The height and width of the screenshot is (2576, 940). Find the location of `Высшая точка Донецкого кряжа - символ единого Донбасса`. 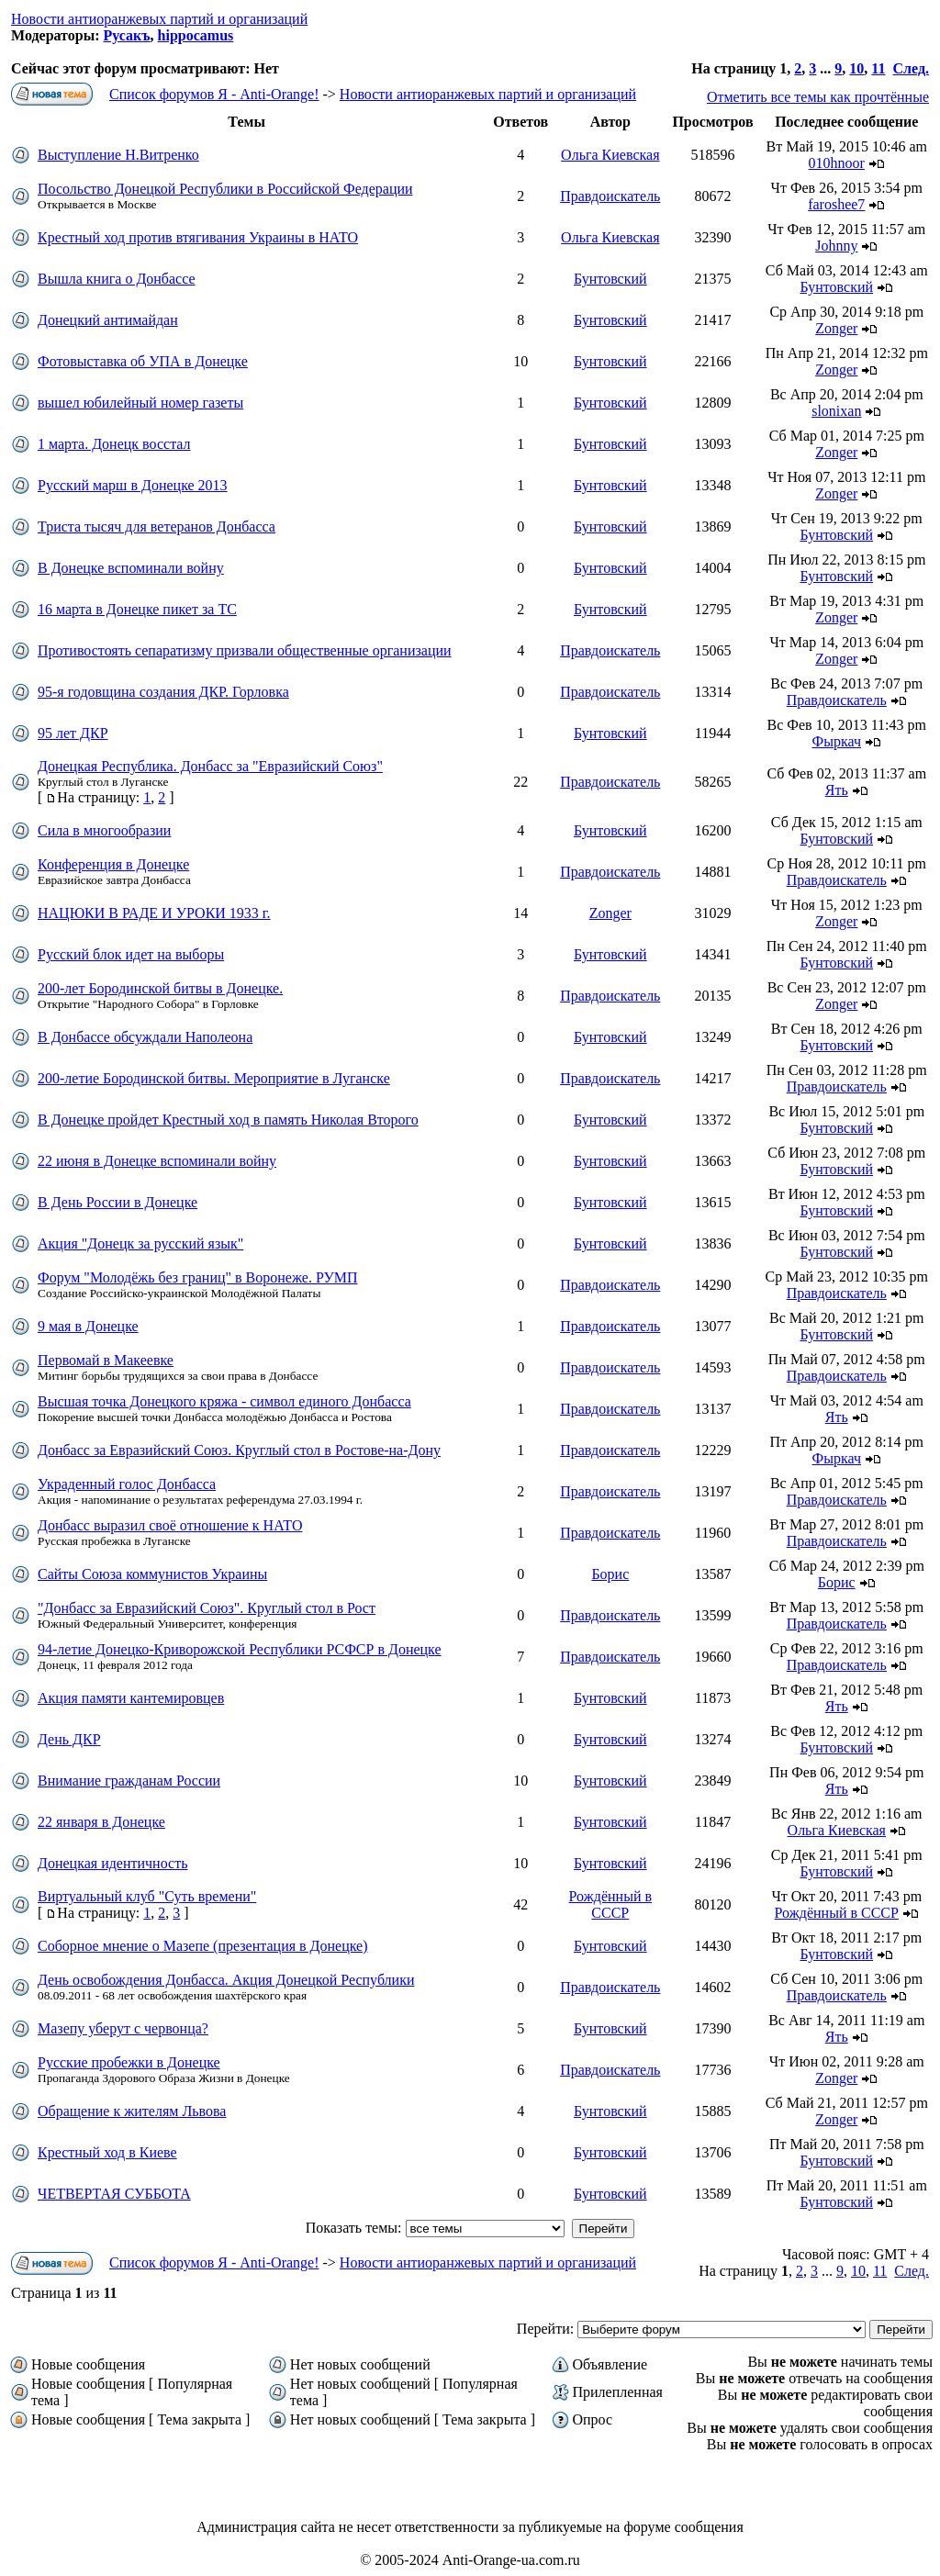

Высшая точка Донецкого кряжа - символ единого Донбасса is located at coordinates (224, 1401).